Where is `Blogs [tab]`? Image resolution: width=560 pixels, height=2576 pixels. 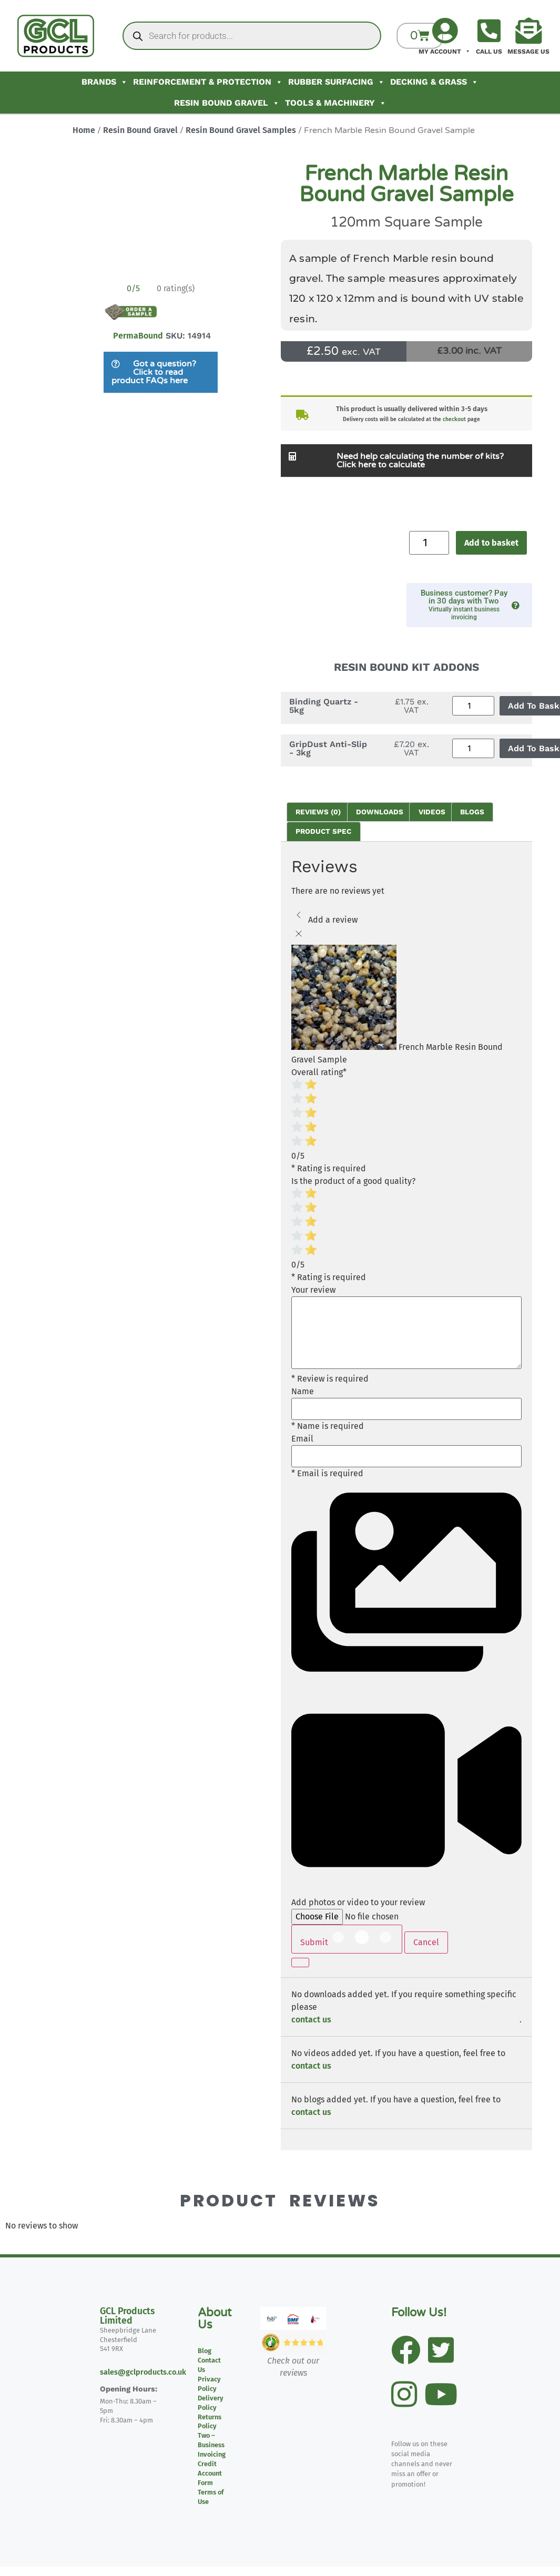 Blogs [tab] is located at coordinates (472, 811).